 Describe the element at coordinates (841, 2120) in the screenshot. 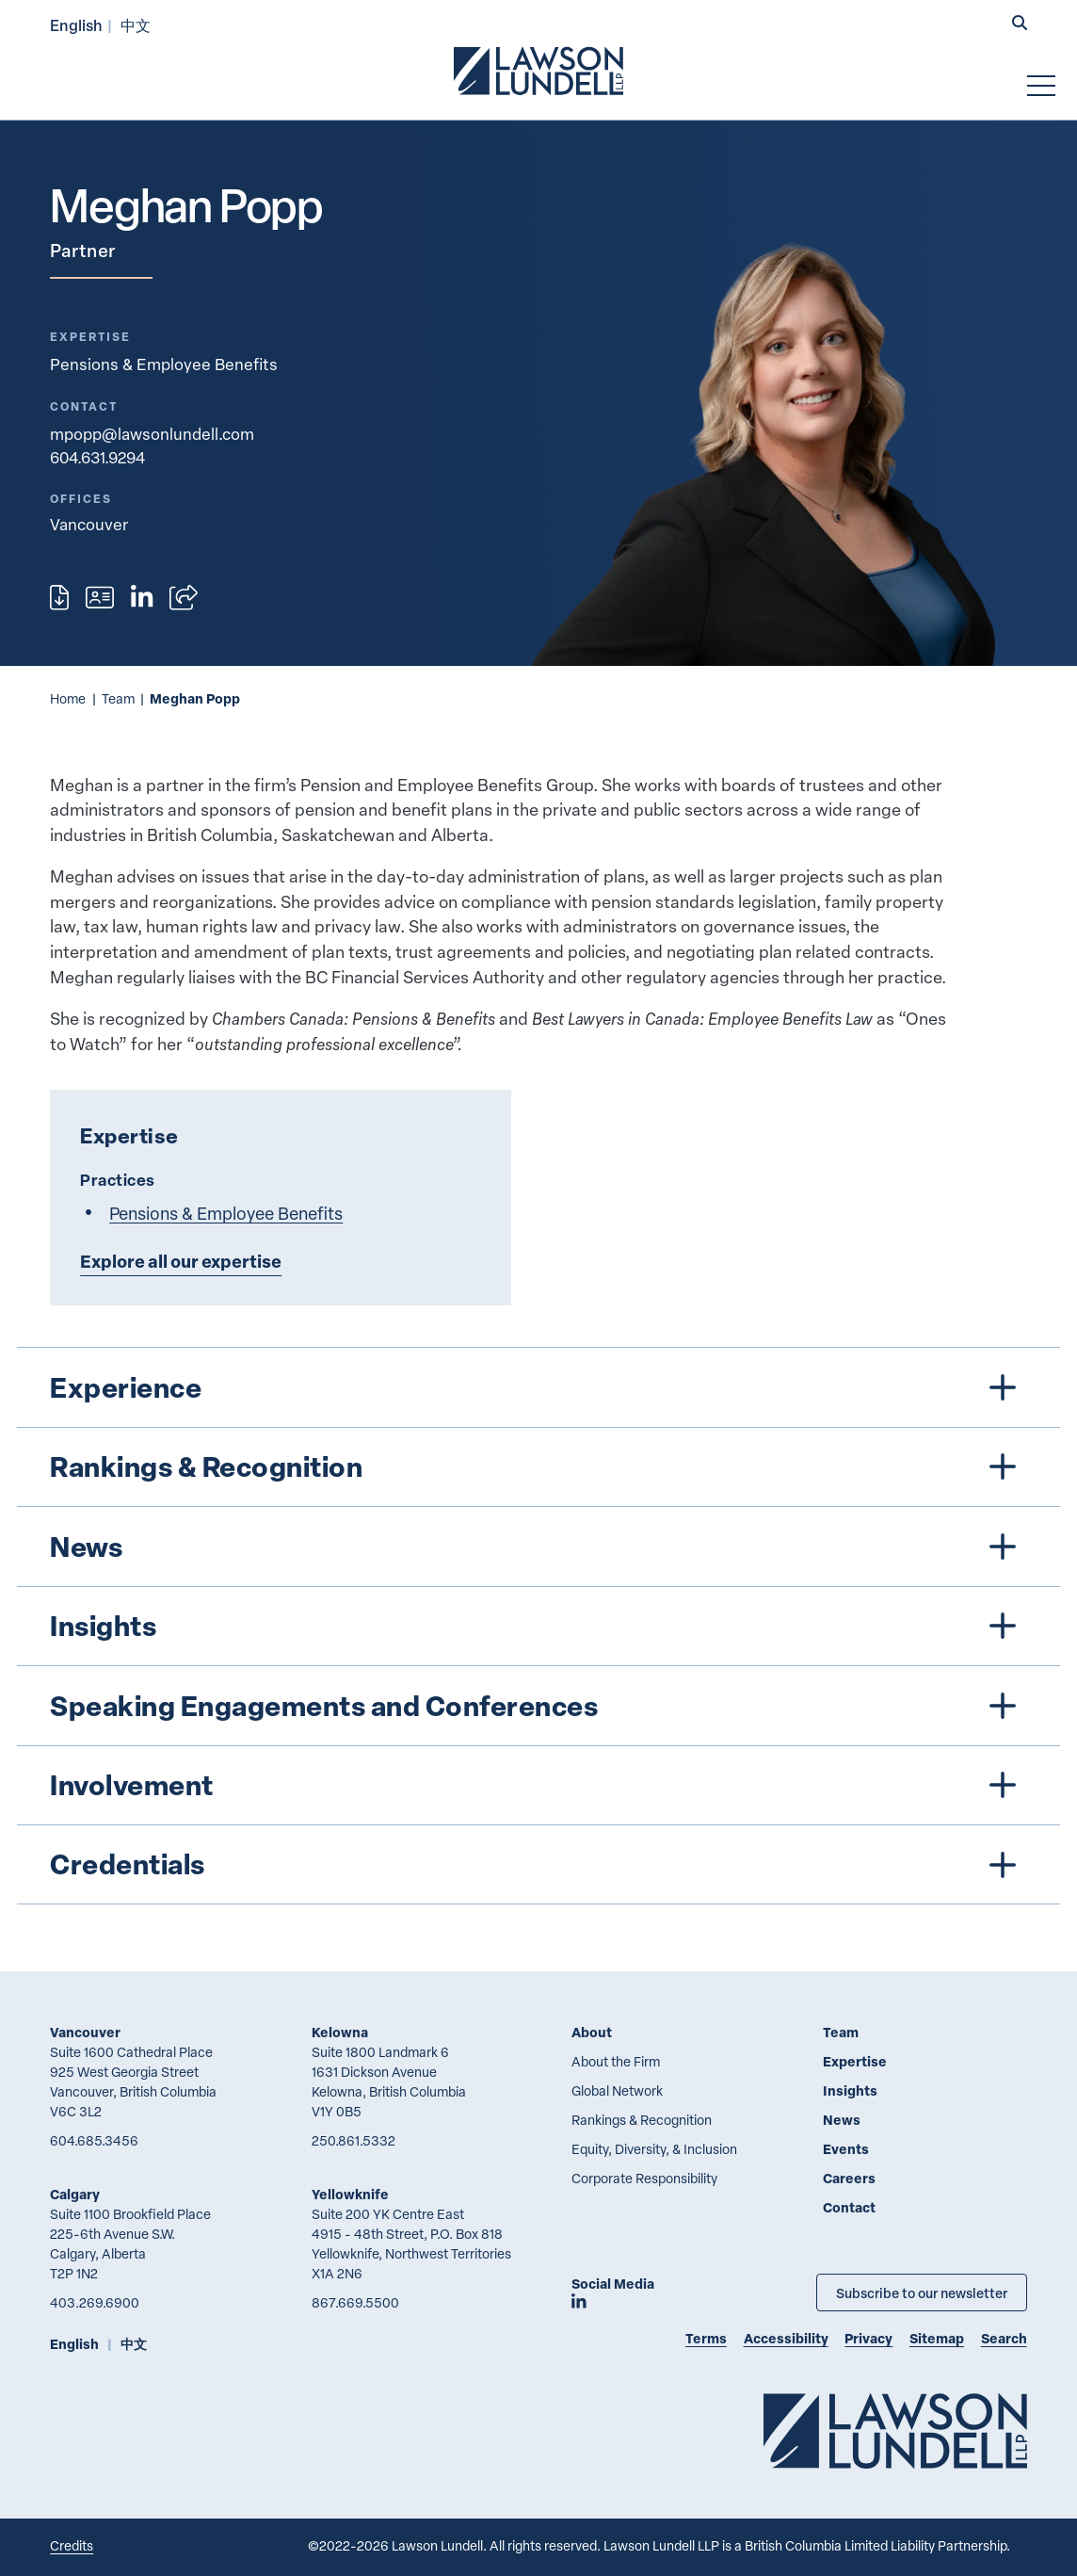

I see `News` at that location.